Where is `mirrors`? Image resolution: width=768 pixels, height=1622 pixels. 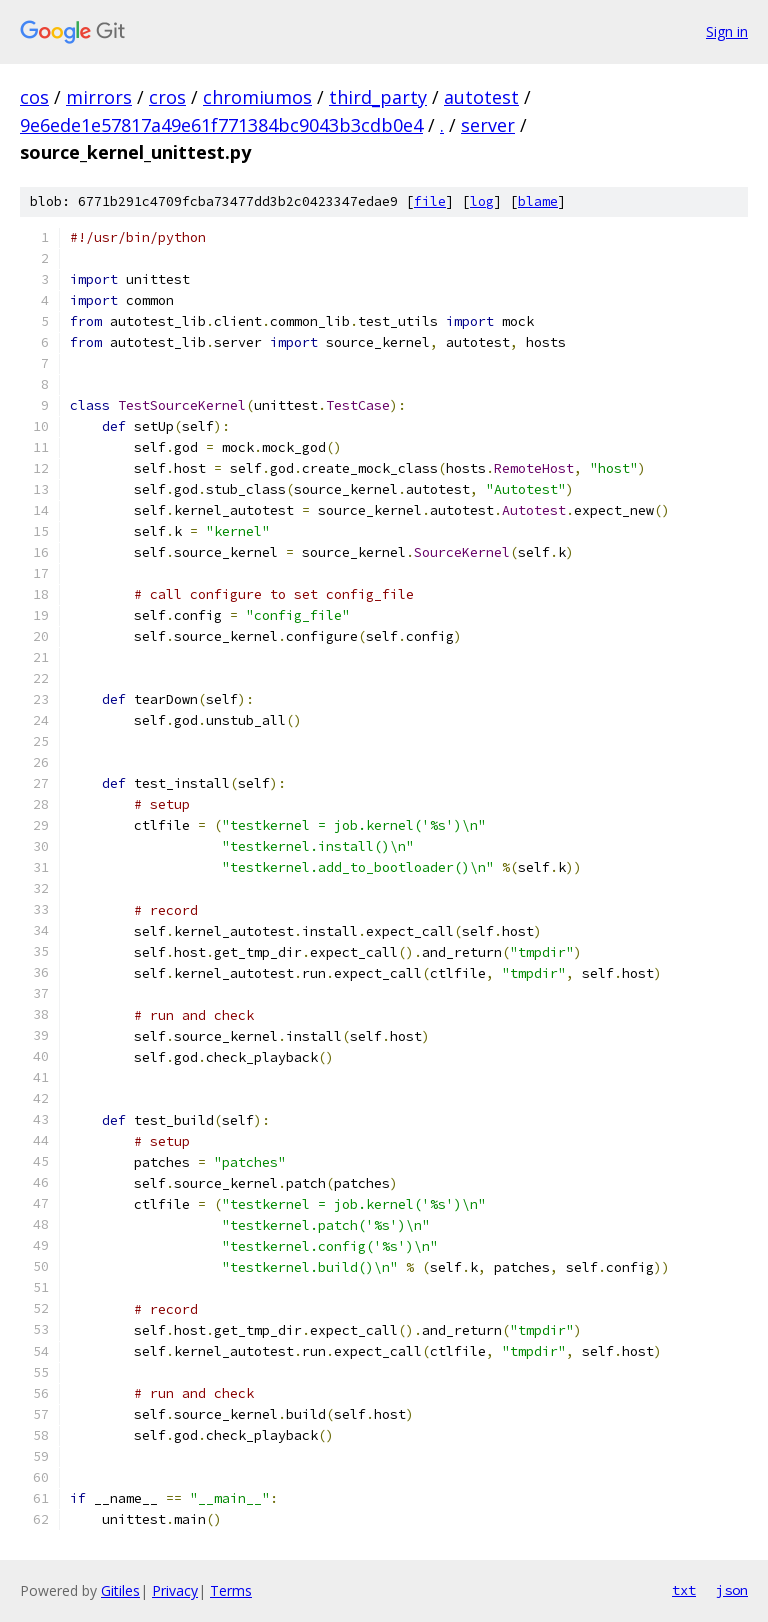 mirrors is located at coordinates (99, 97).